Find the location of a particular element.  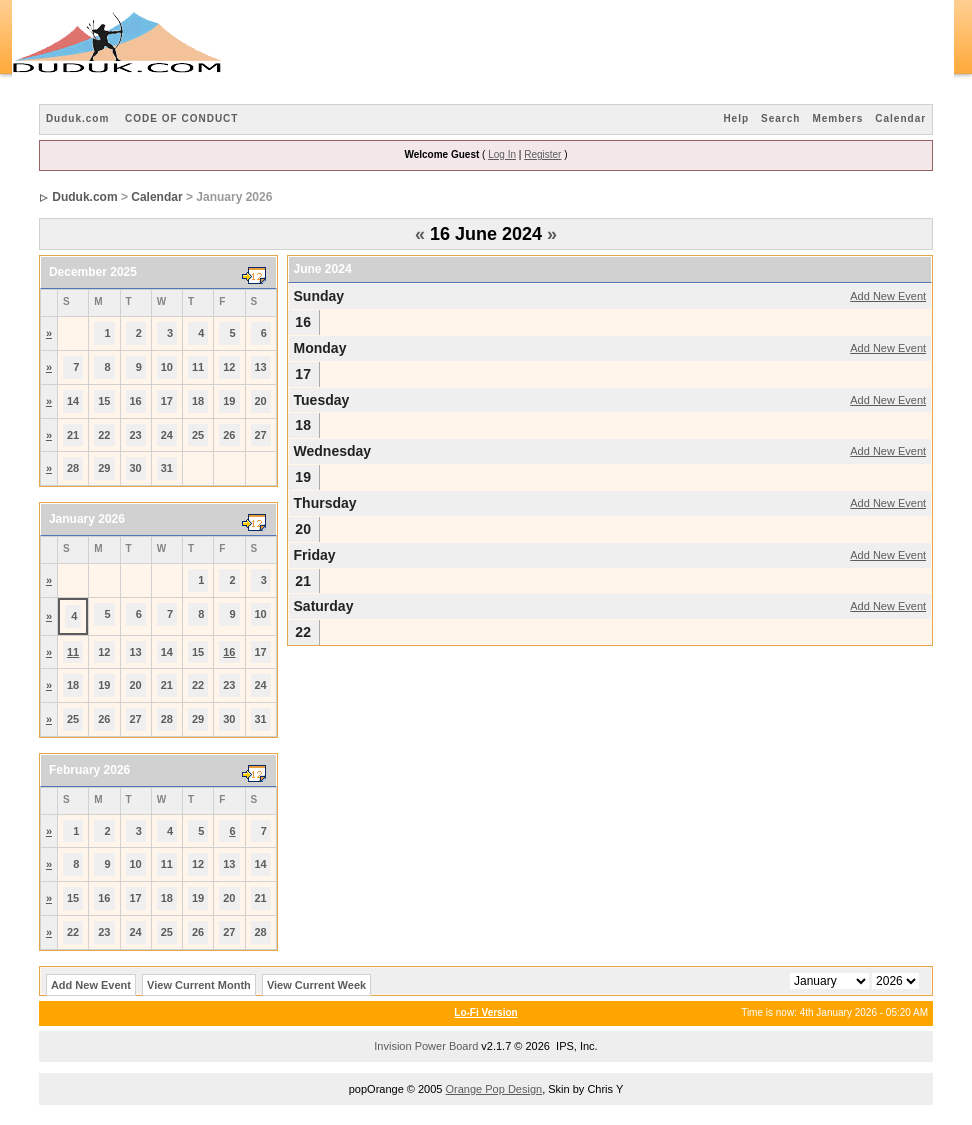

Log In is located at coordinates (502, 154).